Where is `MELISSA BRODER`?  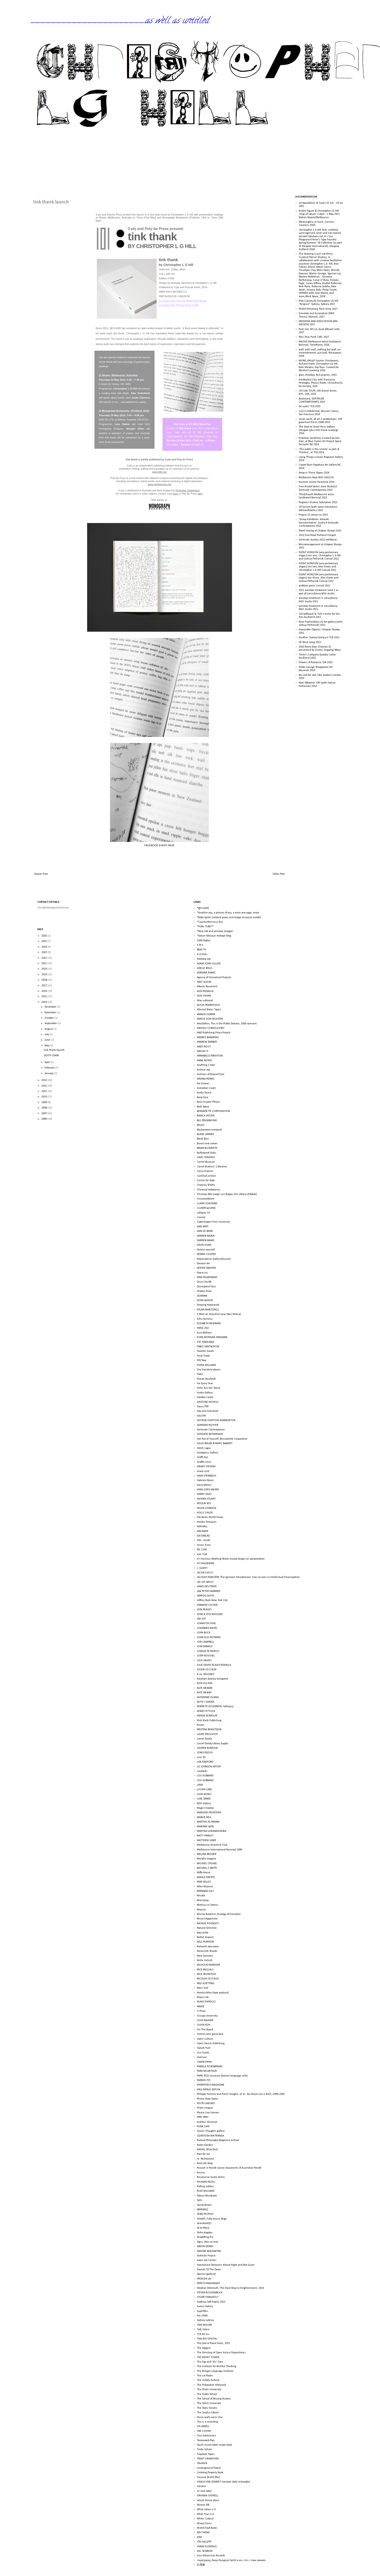 MELISSA BRODER is located at coordinates (206, 1854).